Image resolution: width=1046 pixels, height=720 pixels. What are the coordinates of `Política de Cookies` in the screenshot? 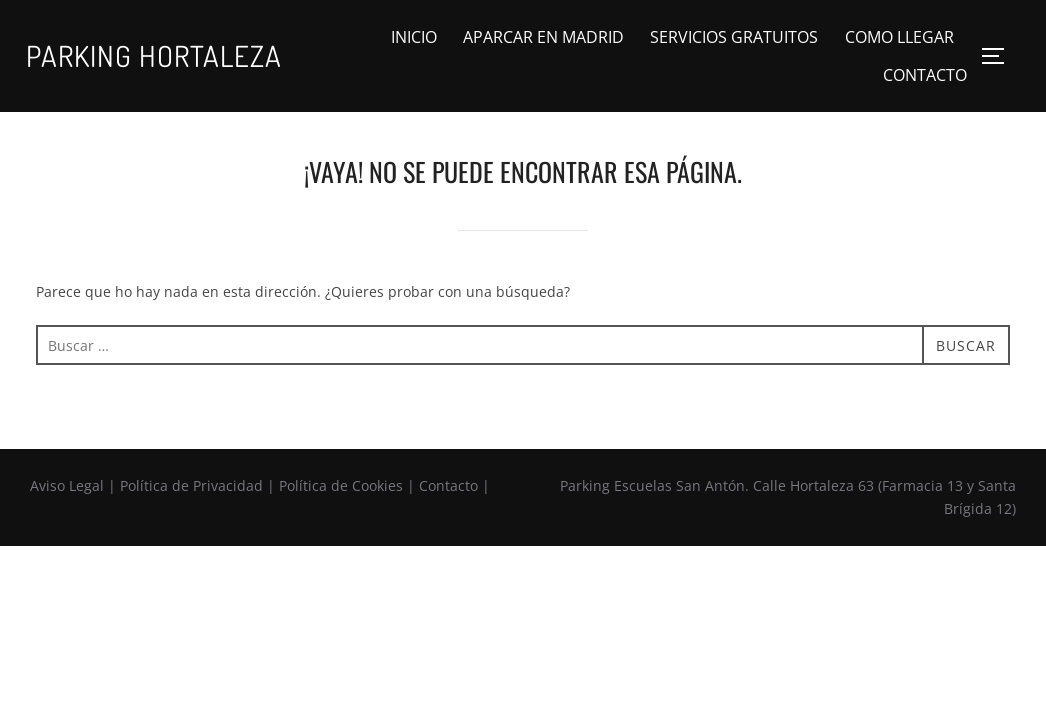 It's located at (341, 485).